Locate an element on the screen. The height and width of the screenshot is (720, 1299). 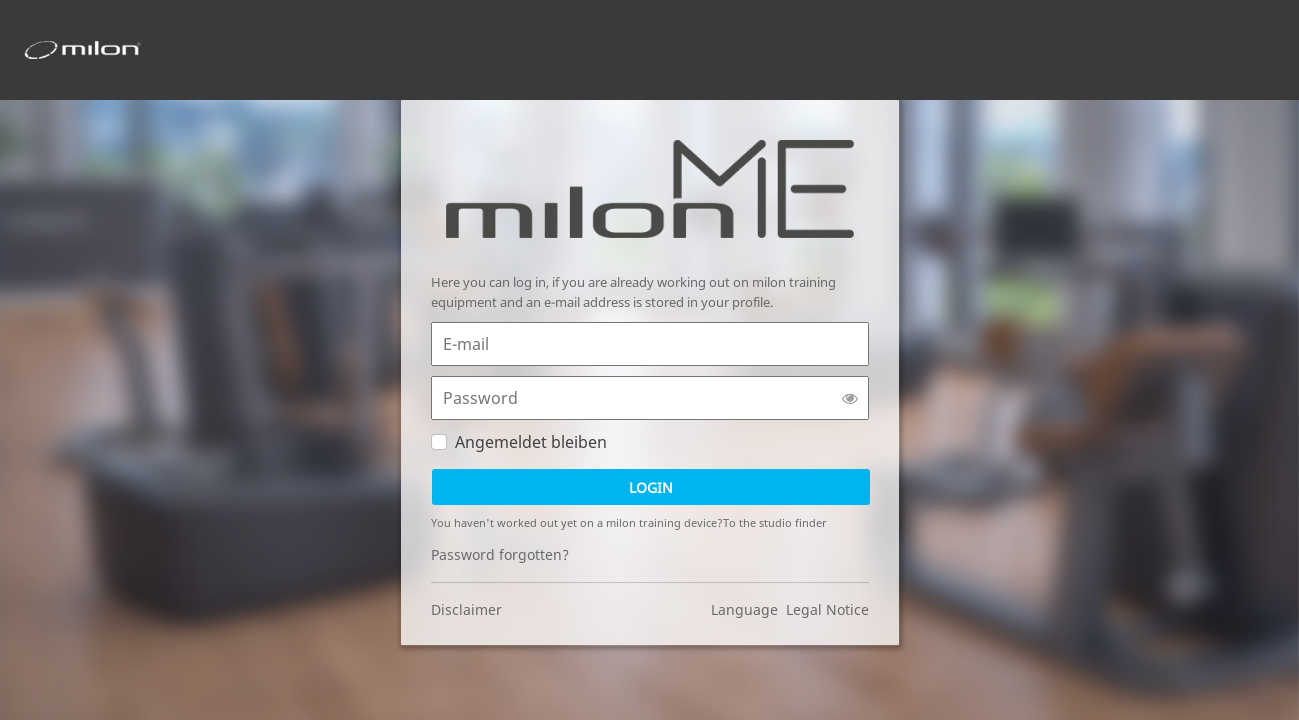
To the studio finder is located at coordinates (775, 522).